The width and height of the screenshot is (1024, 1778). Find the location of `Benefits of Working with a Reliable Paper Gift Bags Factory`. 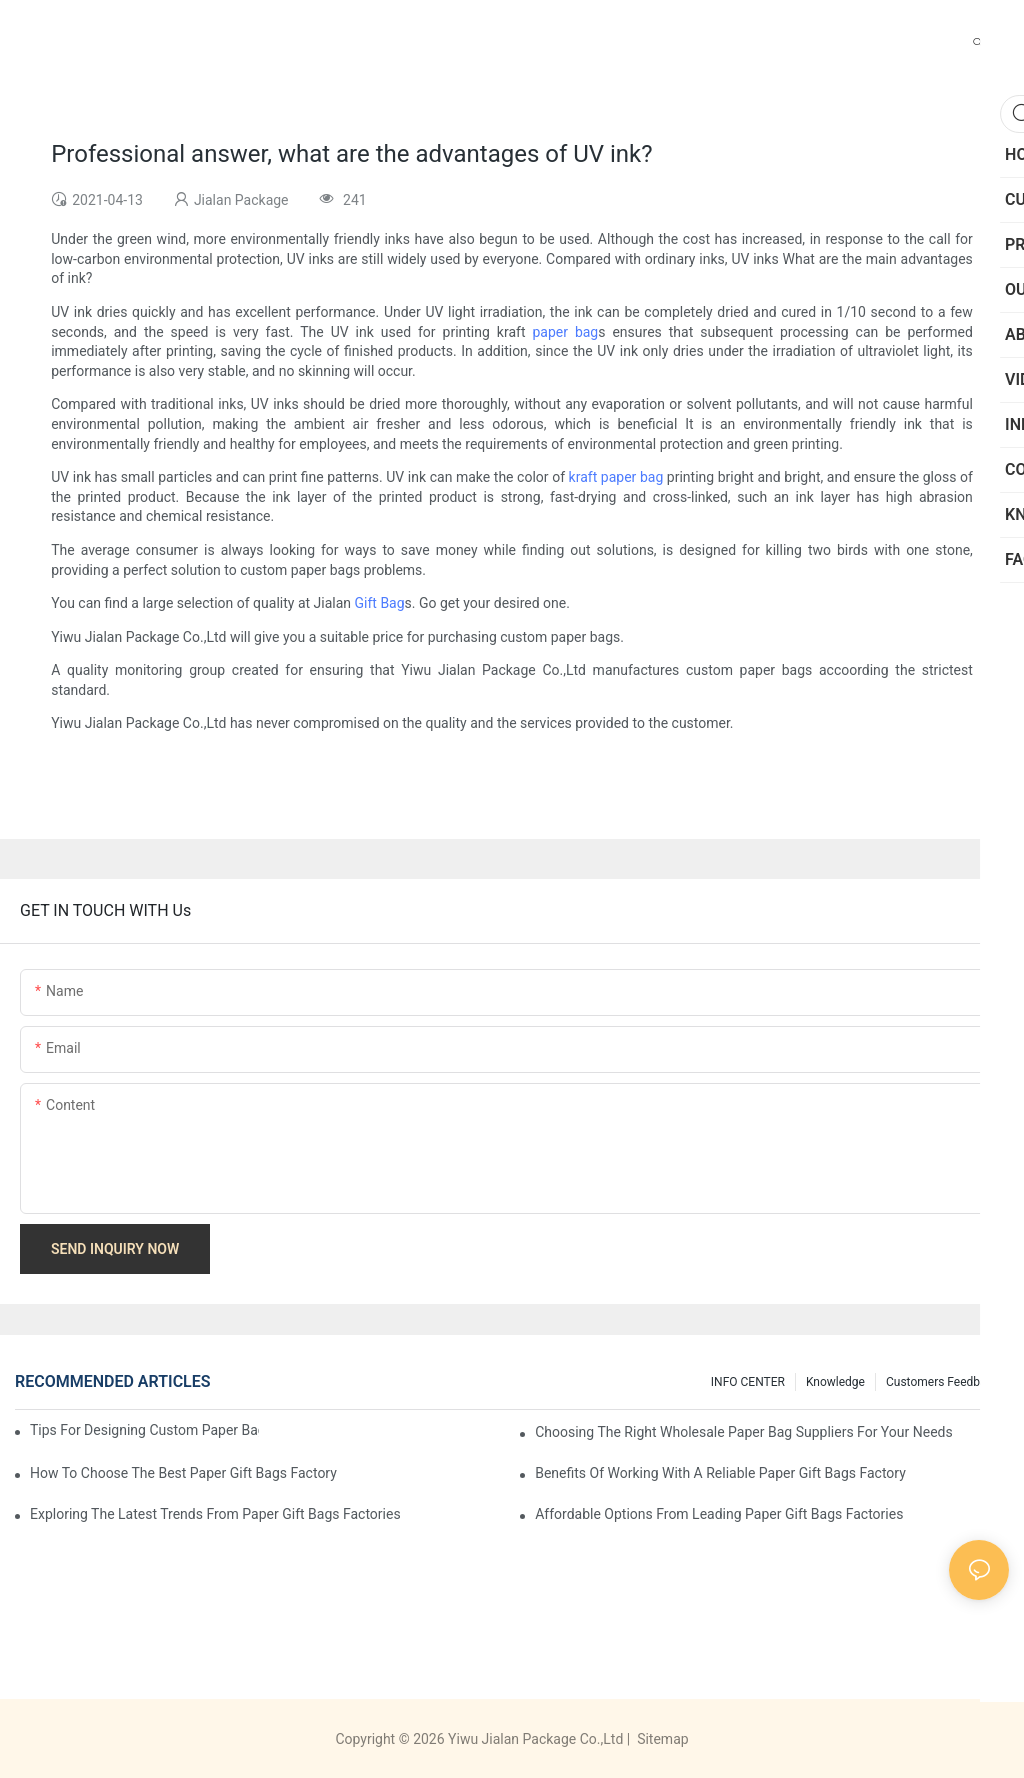

Benefits of Working with a Reliable Paper Gift Bags Factory is located at coordinates (720, 1473).